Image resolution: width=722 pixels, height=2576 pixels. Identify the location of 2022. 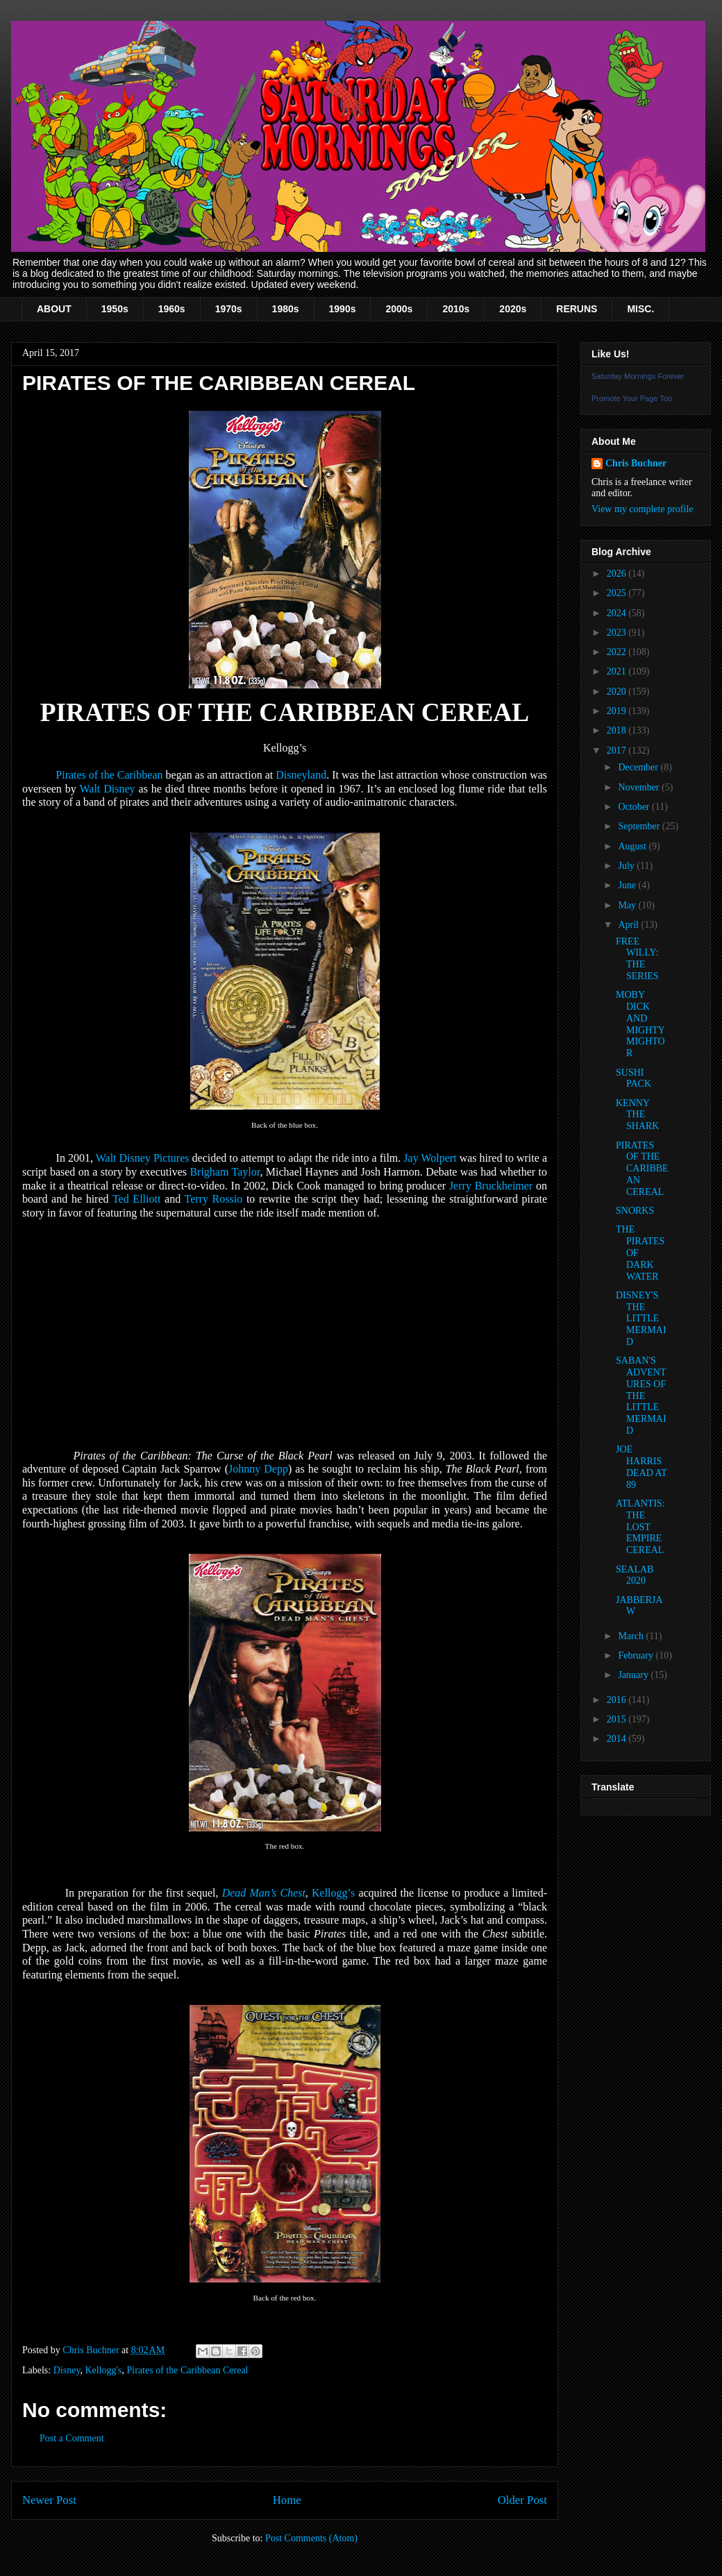
(618, 652).